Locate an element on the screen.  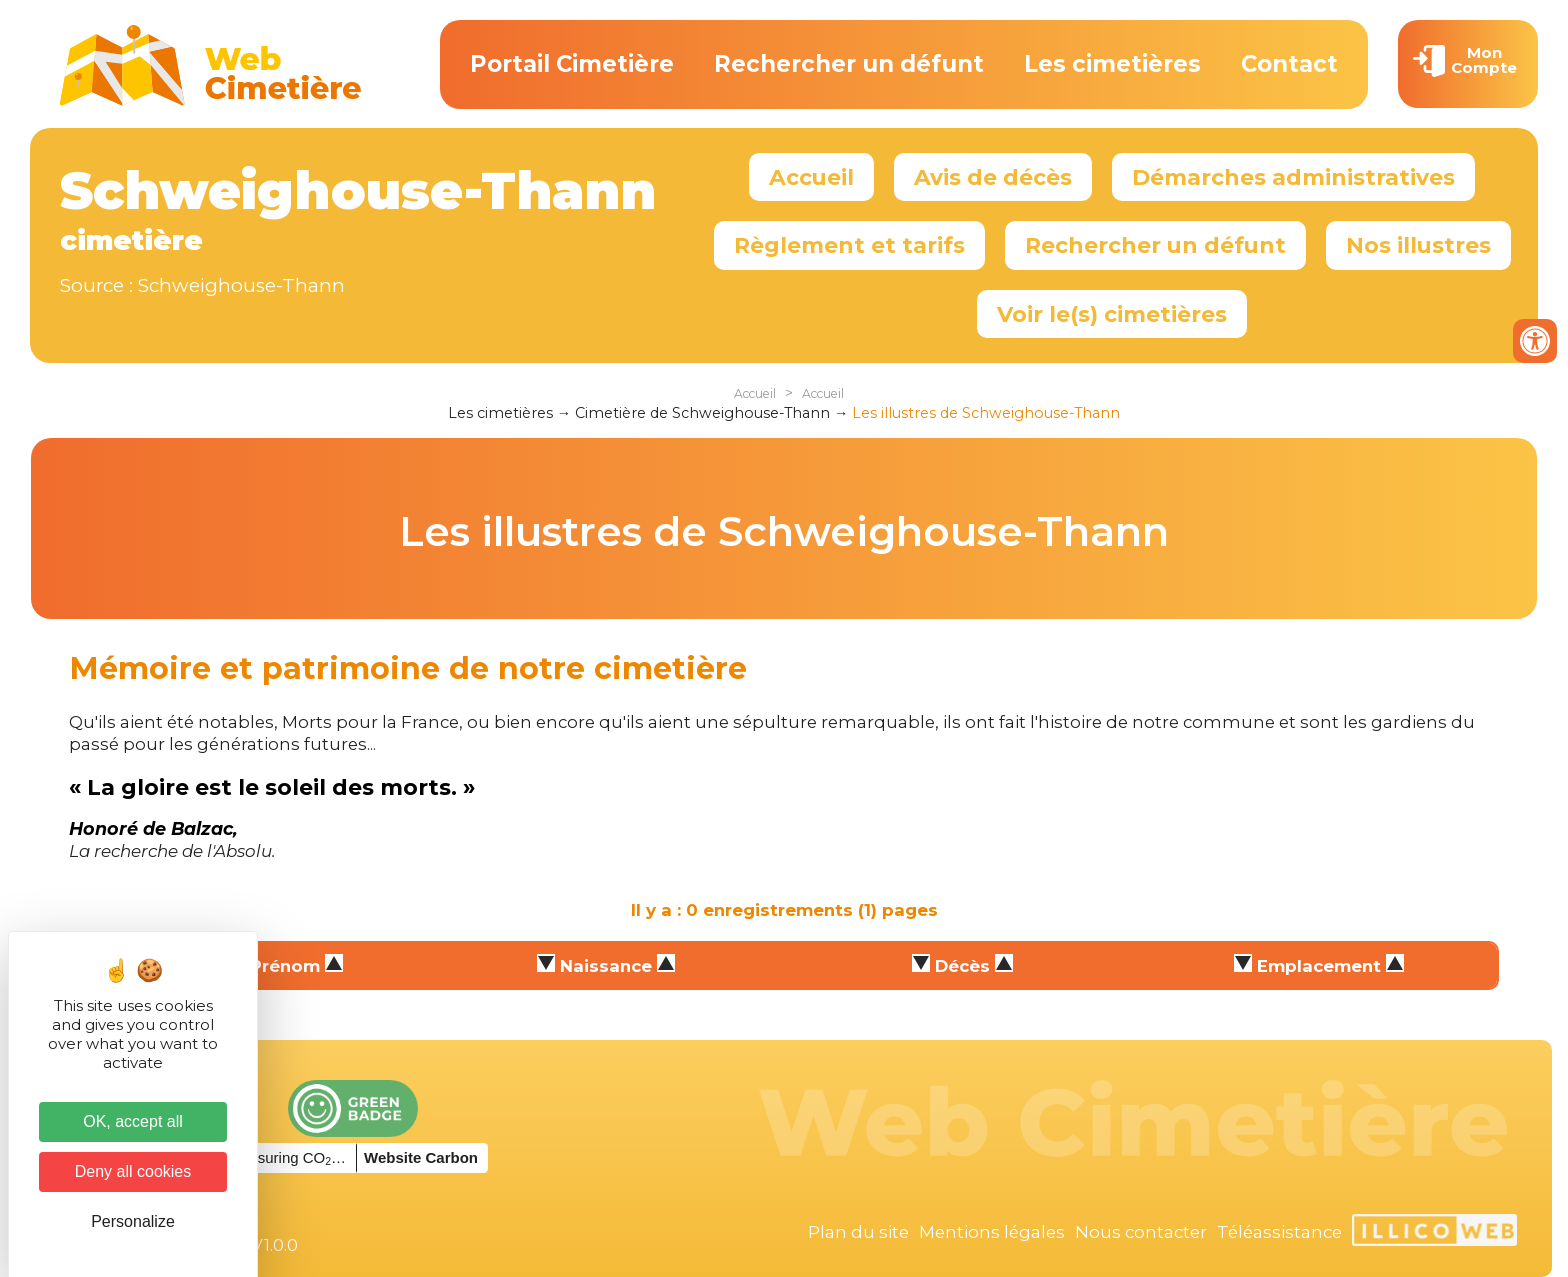
Rechercher un défunt is located at coordinates (849, 64).